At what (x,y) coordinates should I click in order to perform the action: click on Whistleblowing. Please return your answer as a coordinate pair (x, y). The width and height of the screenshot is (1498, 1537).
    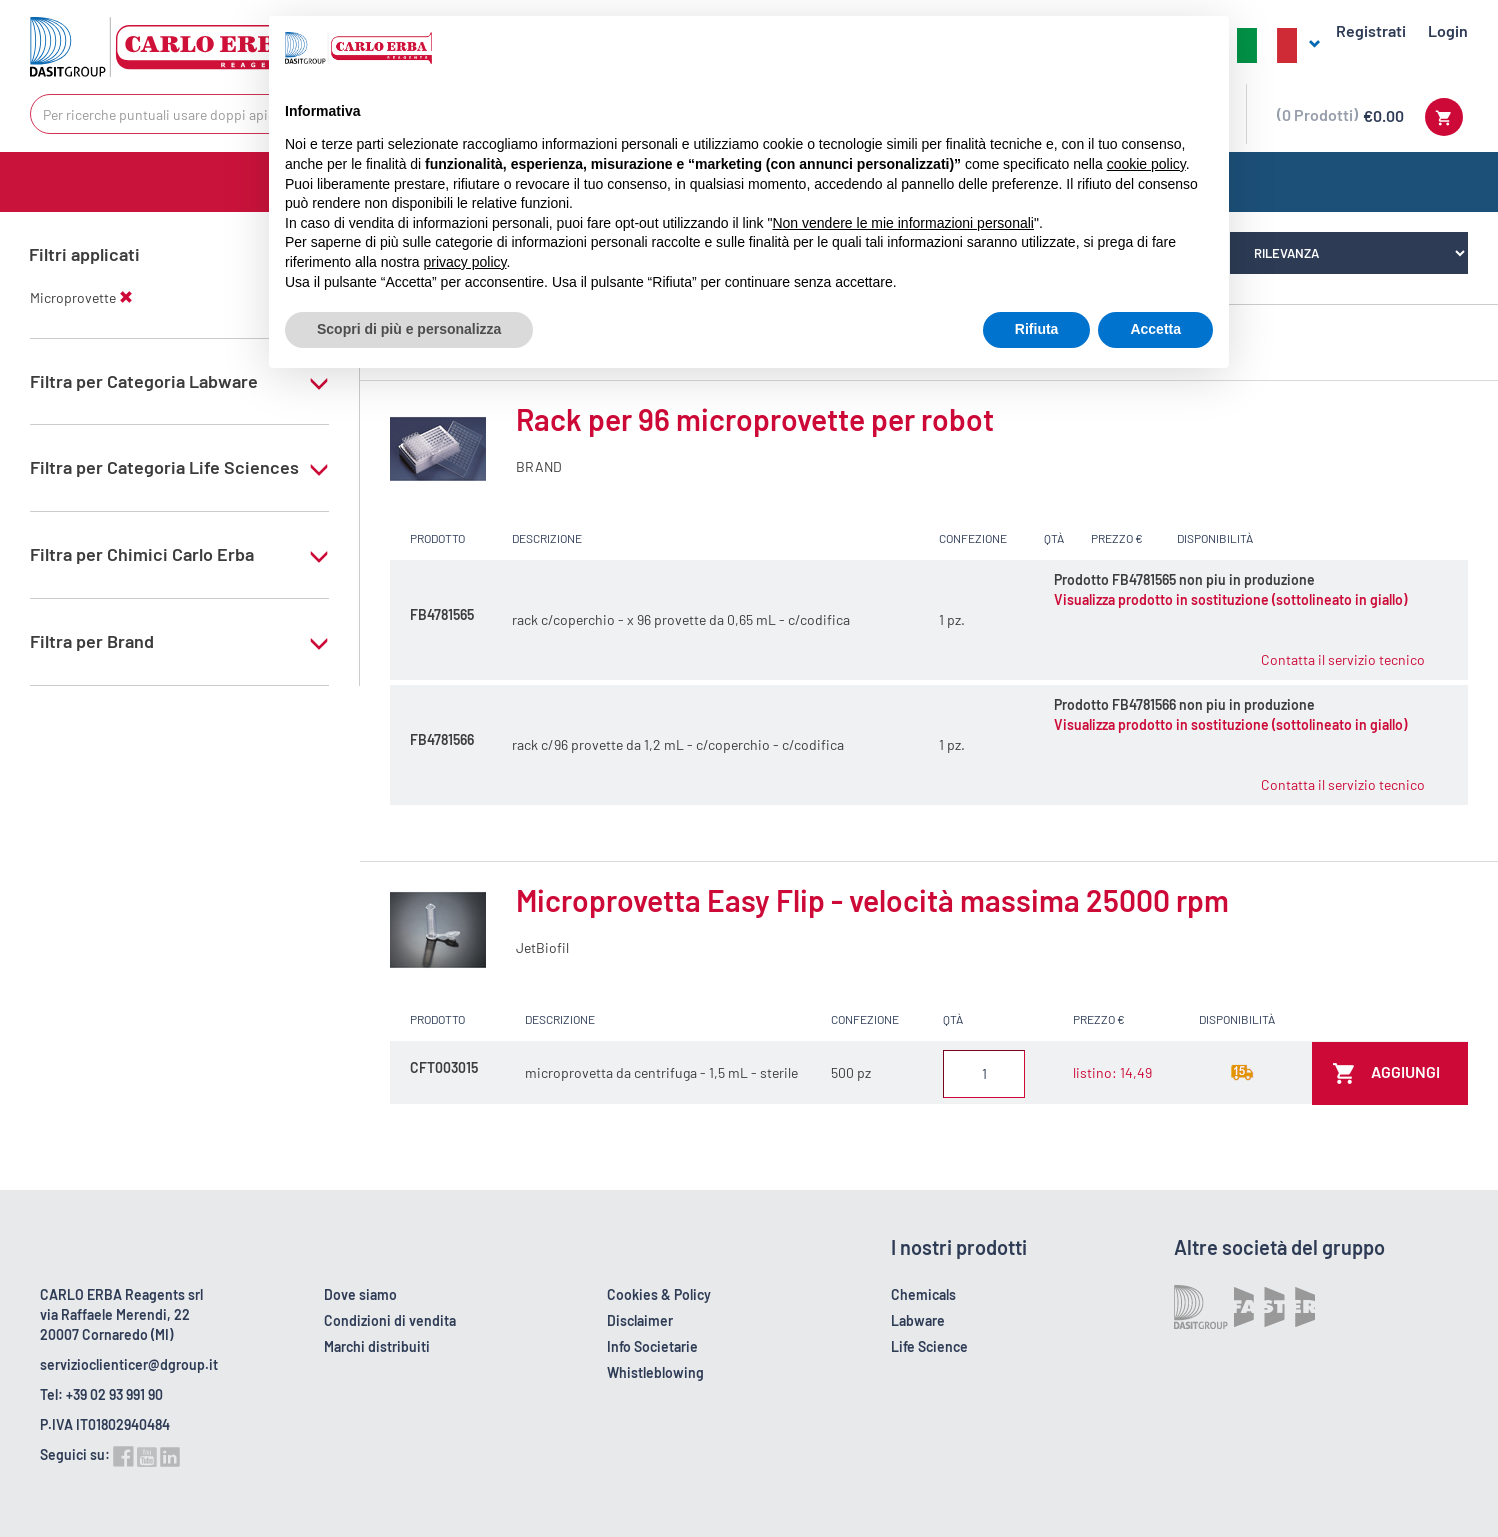
    Looking at the image, I should click on (655, 1372).